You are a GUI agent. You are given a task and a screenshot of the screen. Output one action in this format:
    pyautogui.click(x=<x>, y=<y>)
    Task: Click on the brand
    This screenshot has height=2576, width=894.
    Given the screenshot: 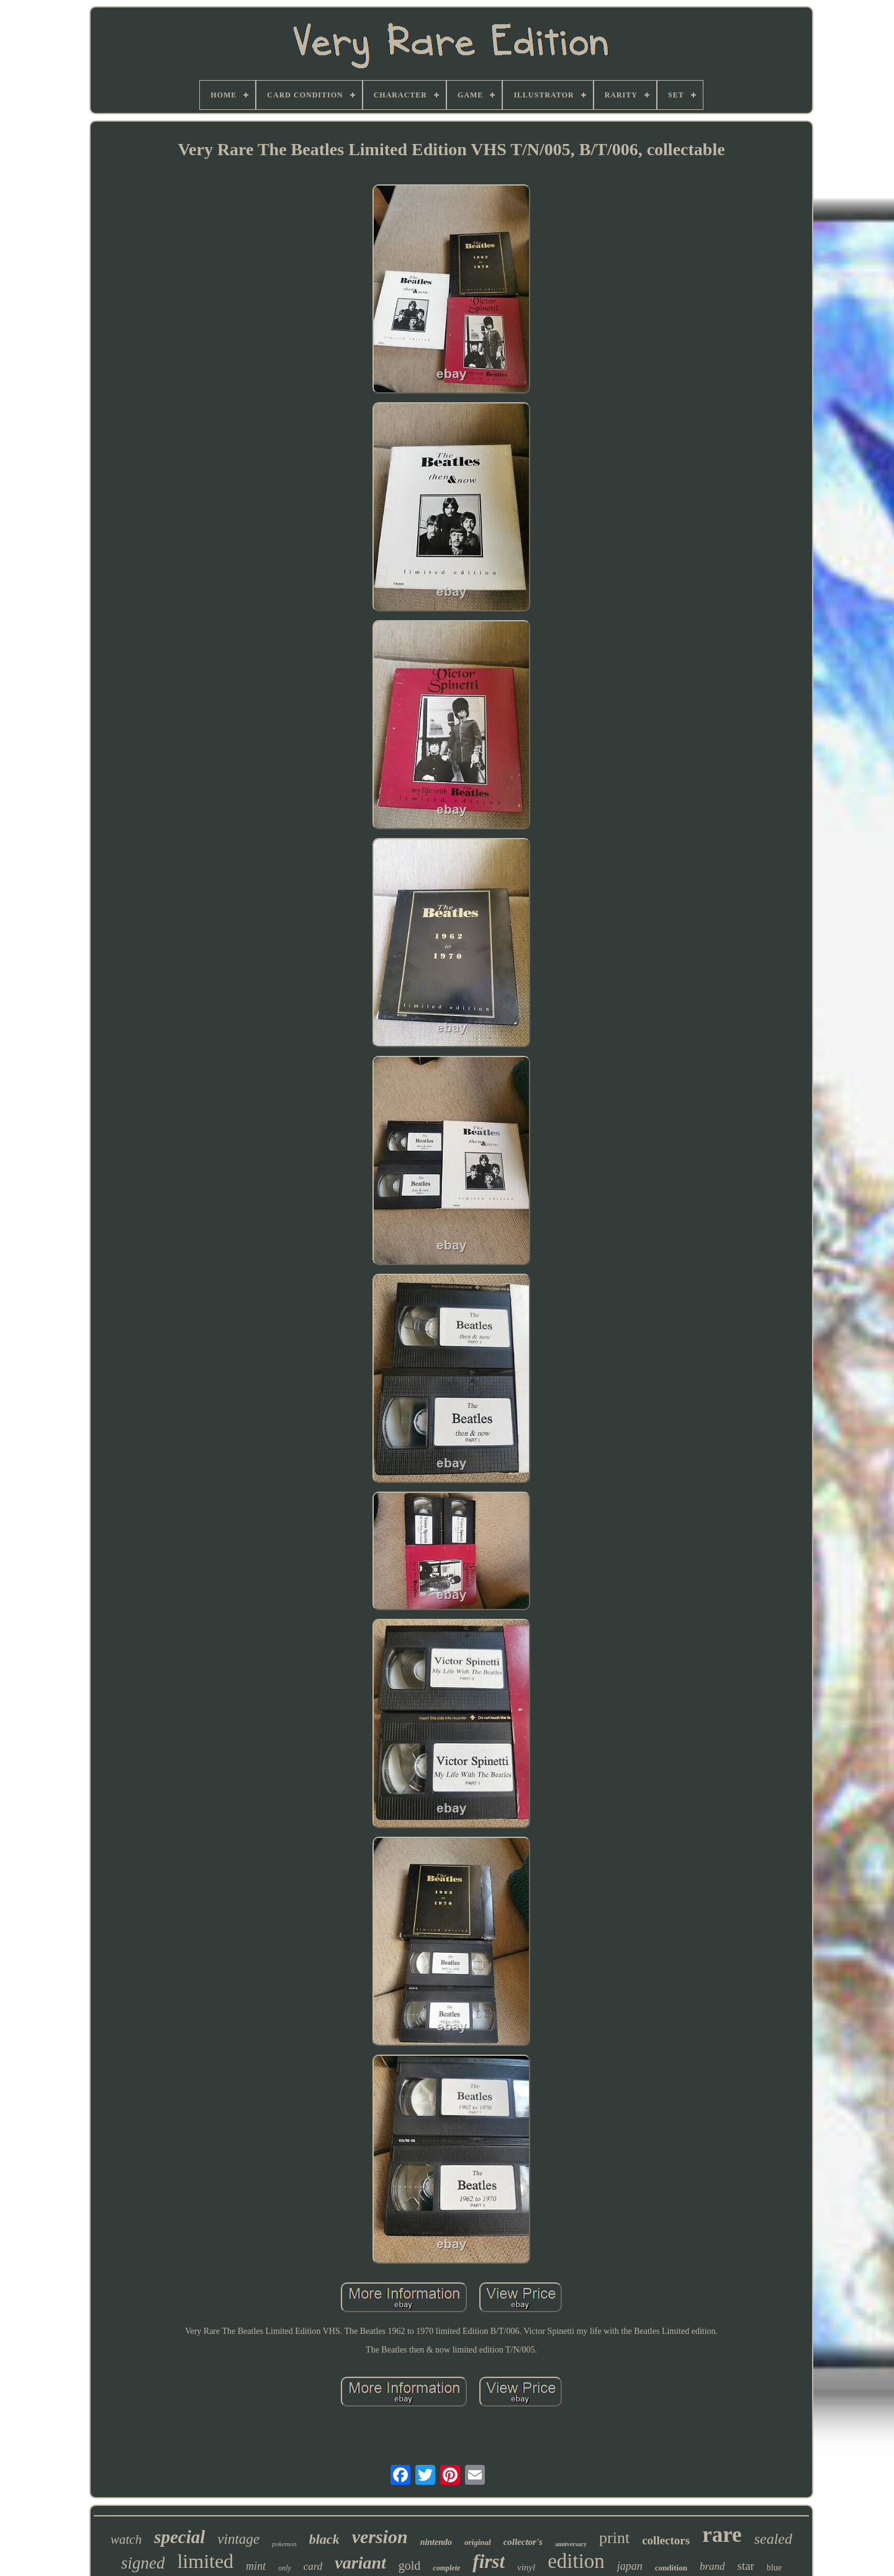 What is the action you would take?
    pyautogui.click(x=712, y=2566)
    